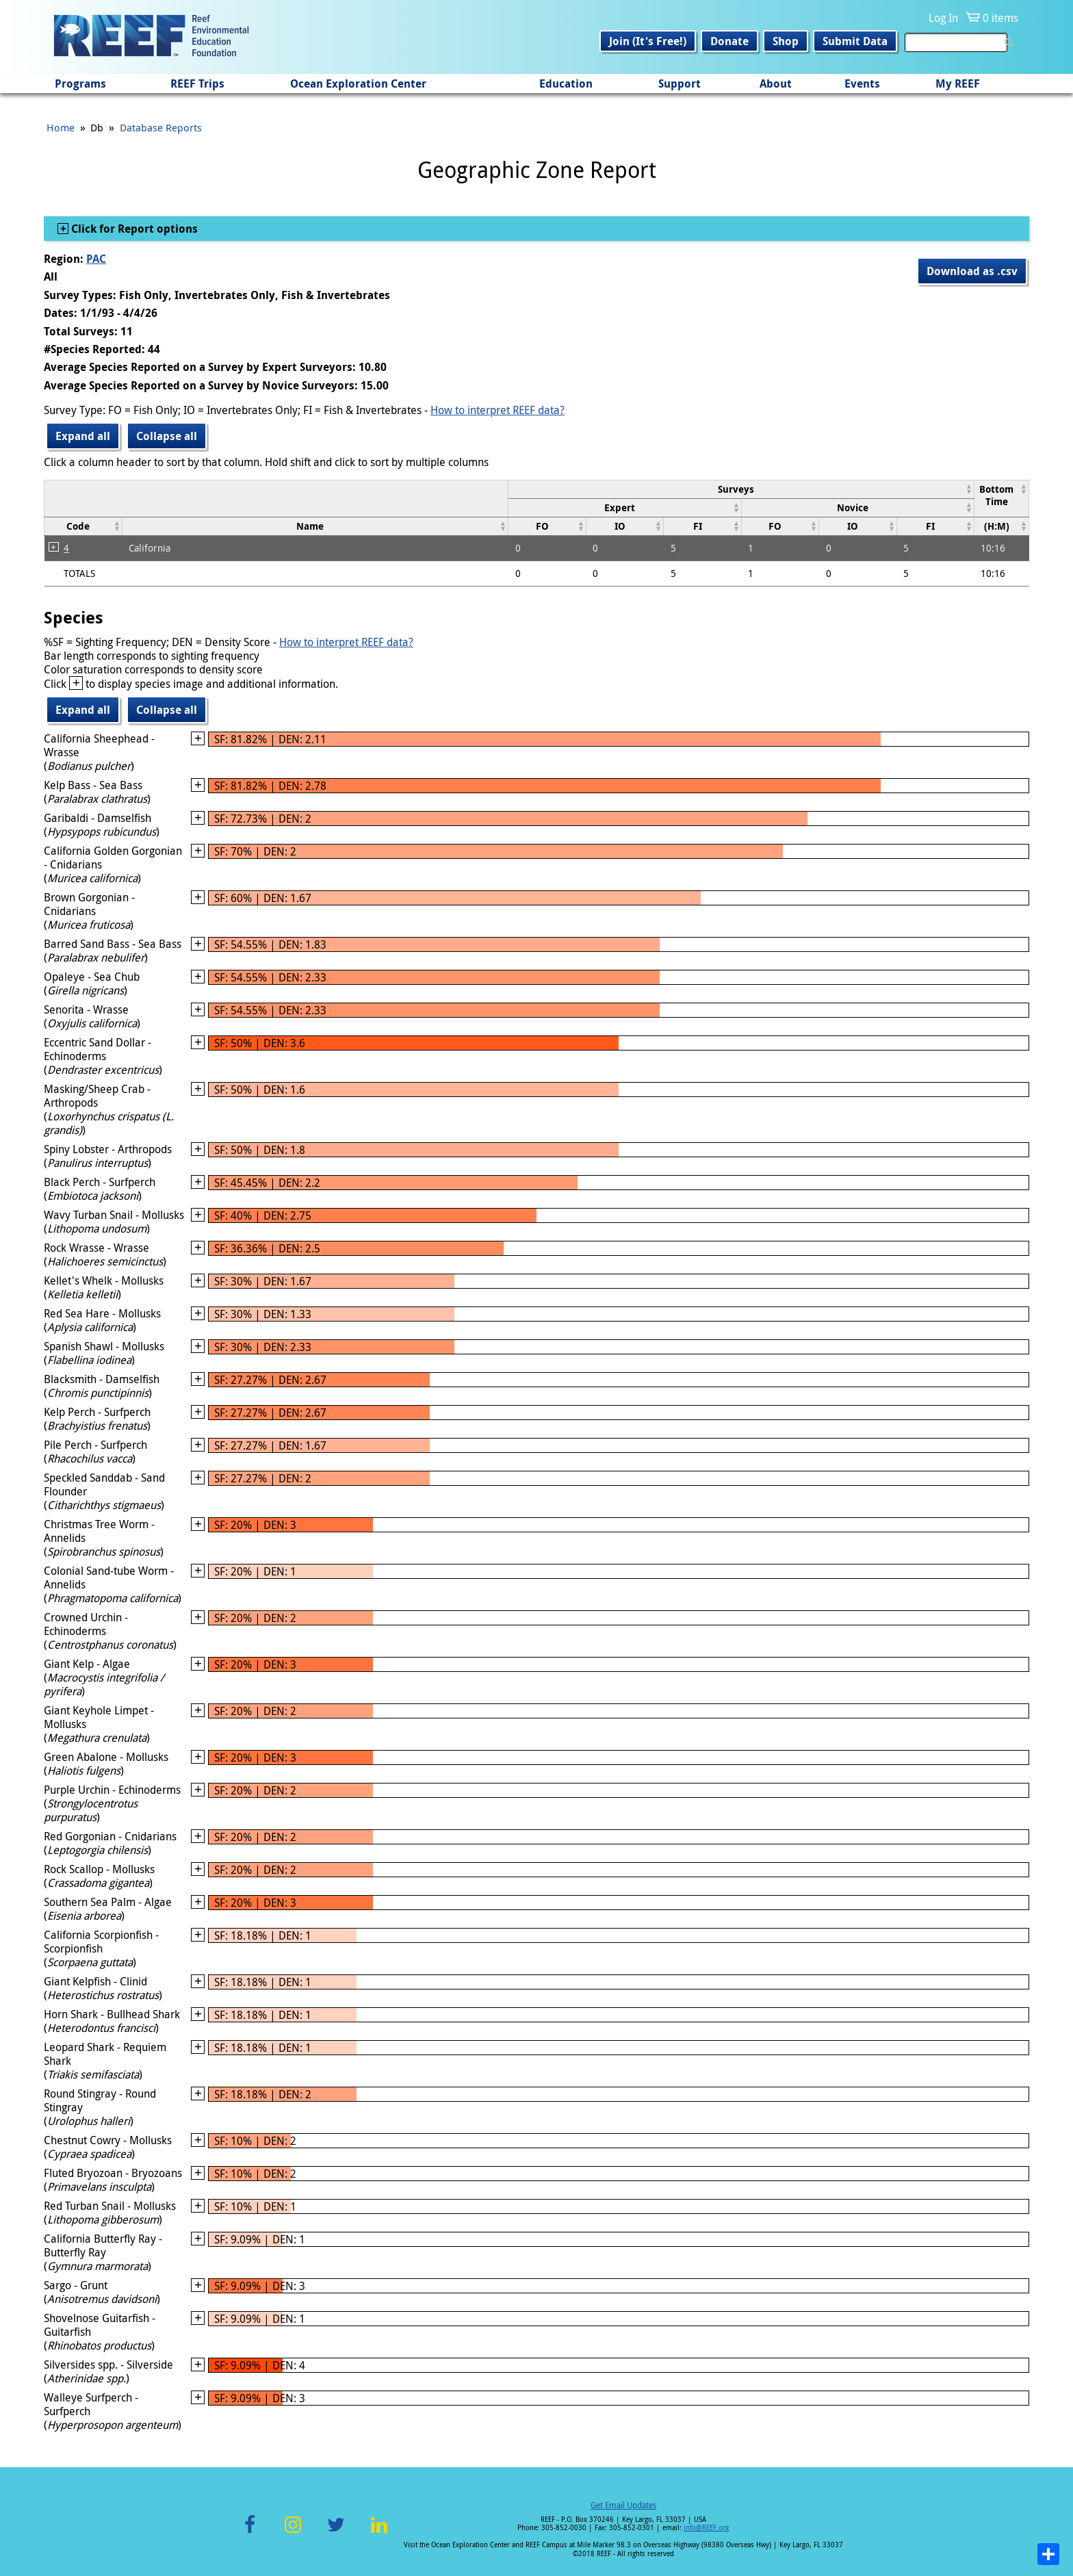 The width and height of the screenshot is (1073, 2576). Describe the element at coordinates (1000, 17) in the screenshot. I see `0 items` at that location.